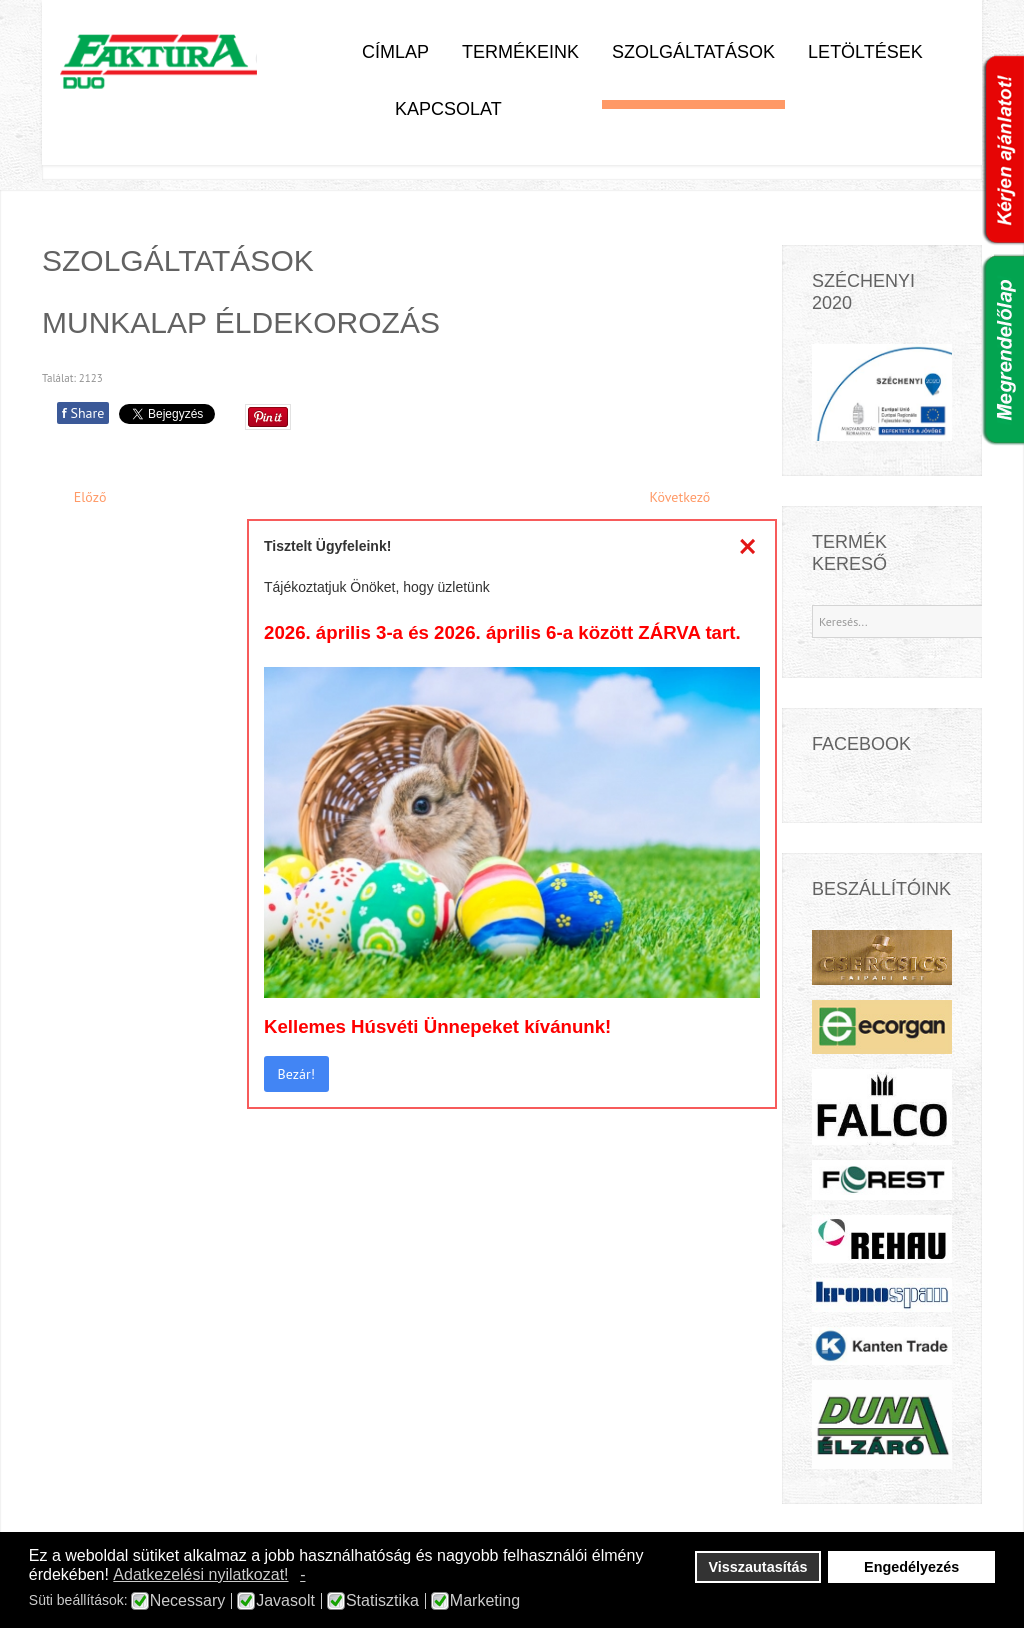  What do you see at coordinates (395, 52) in the screenshot?
I see `Címlap` at bounding box center [395, 52].